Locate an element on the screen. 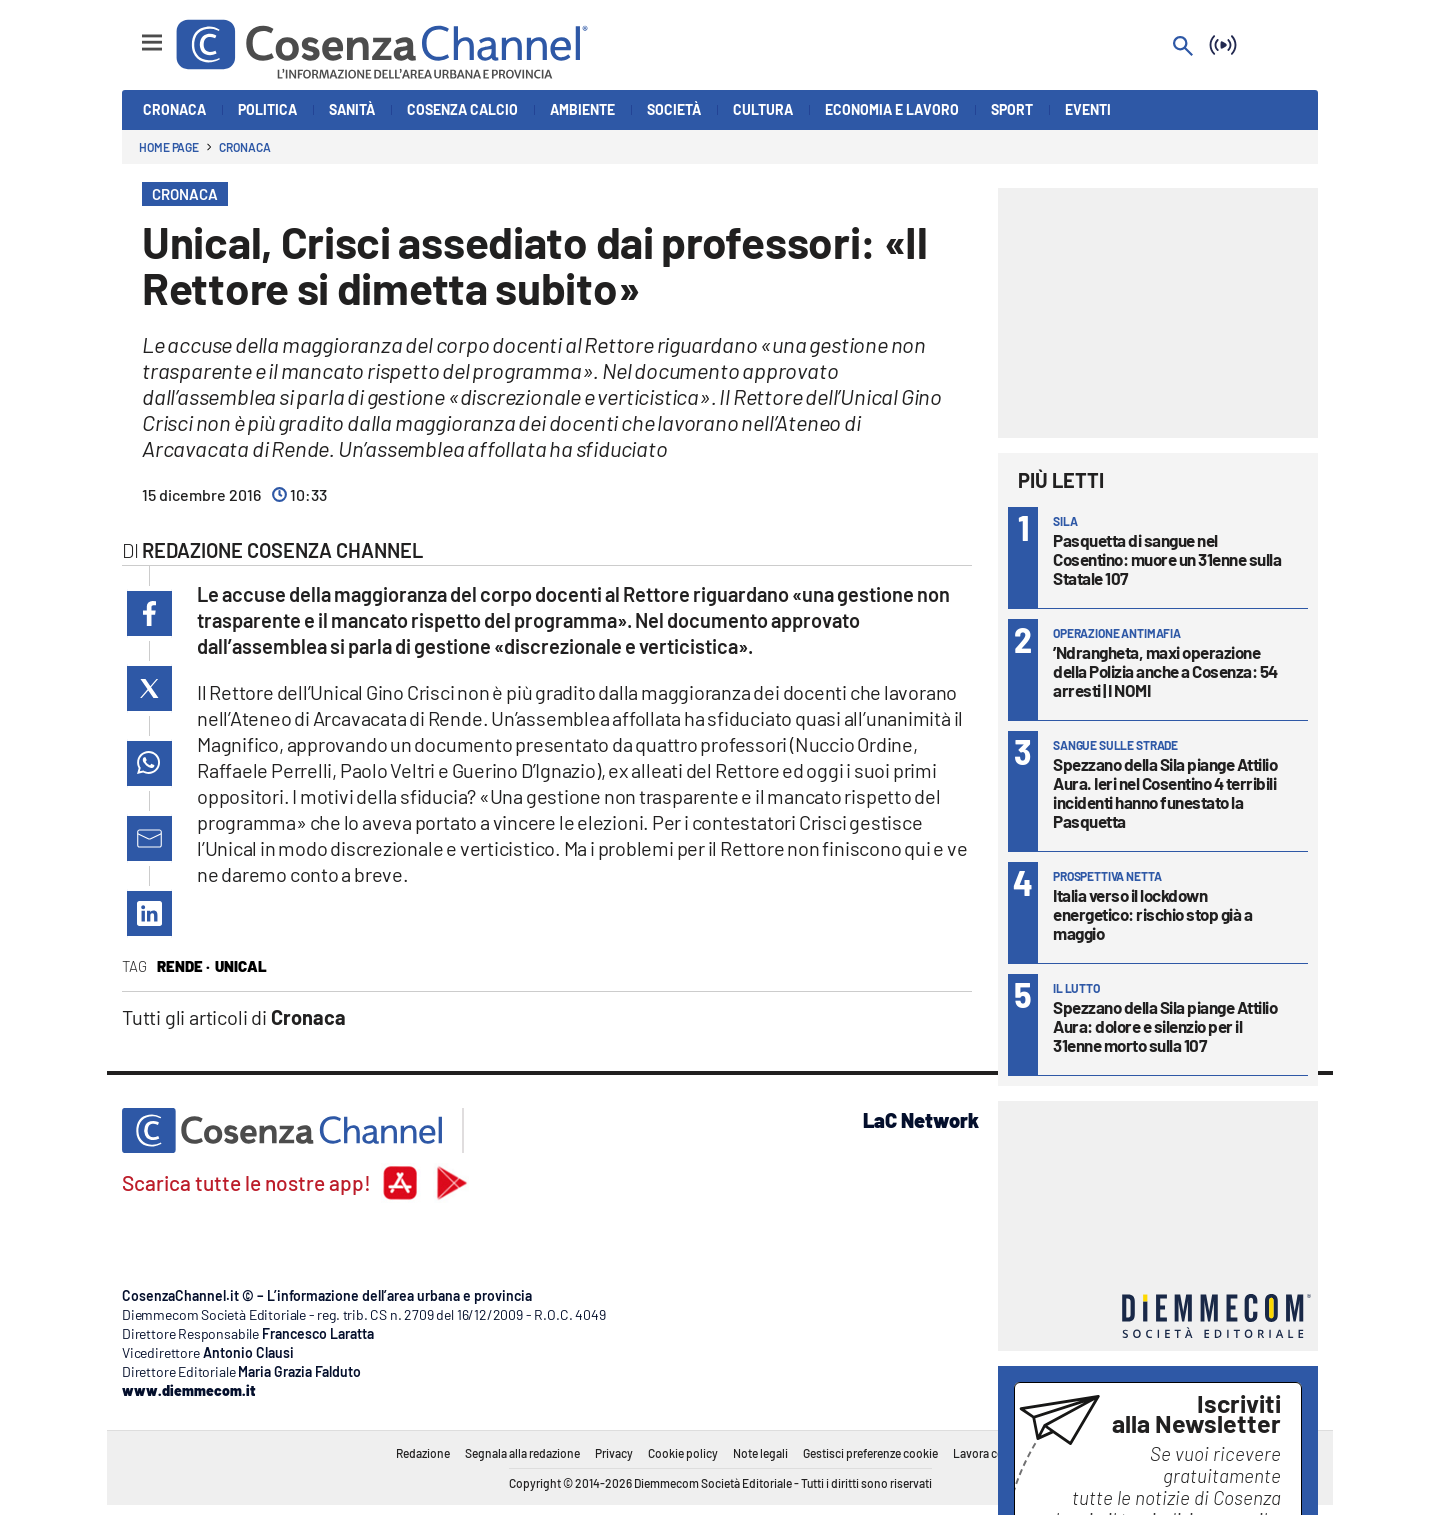 Image resolution: width=1440 pixels, height=1515 pixels. Spezzano della Sila piange Attilio Aura. Ieri nel Cosentino 4 terribili incidenti hanno funestato la Pasquetta is located at coordinates (1165, 792).